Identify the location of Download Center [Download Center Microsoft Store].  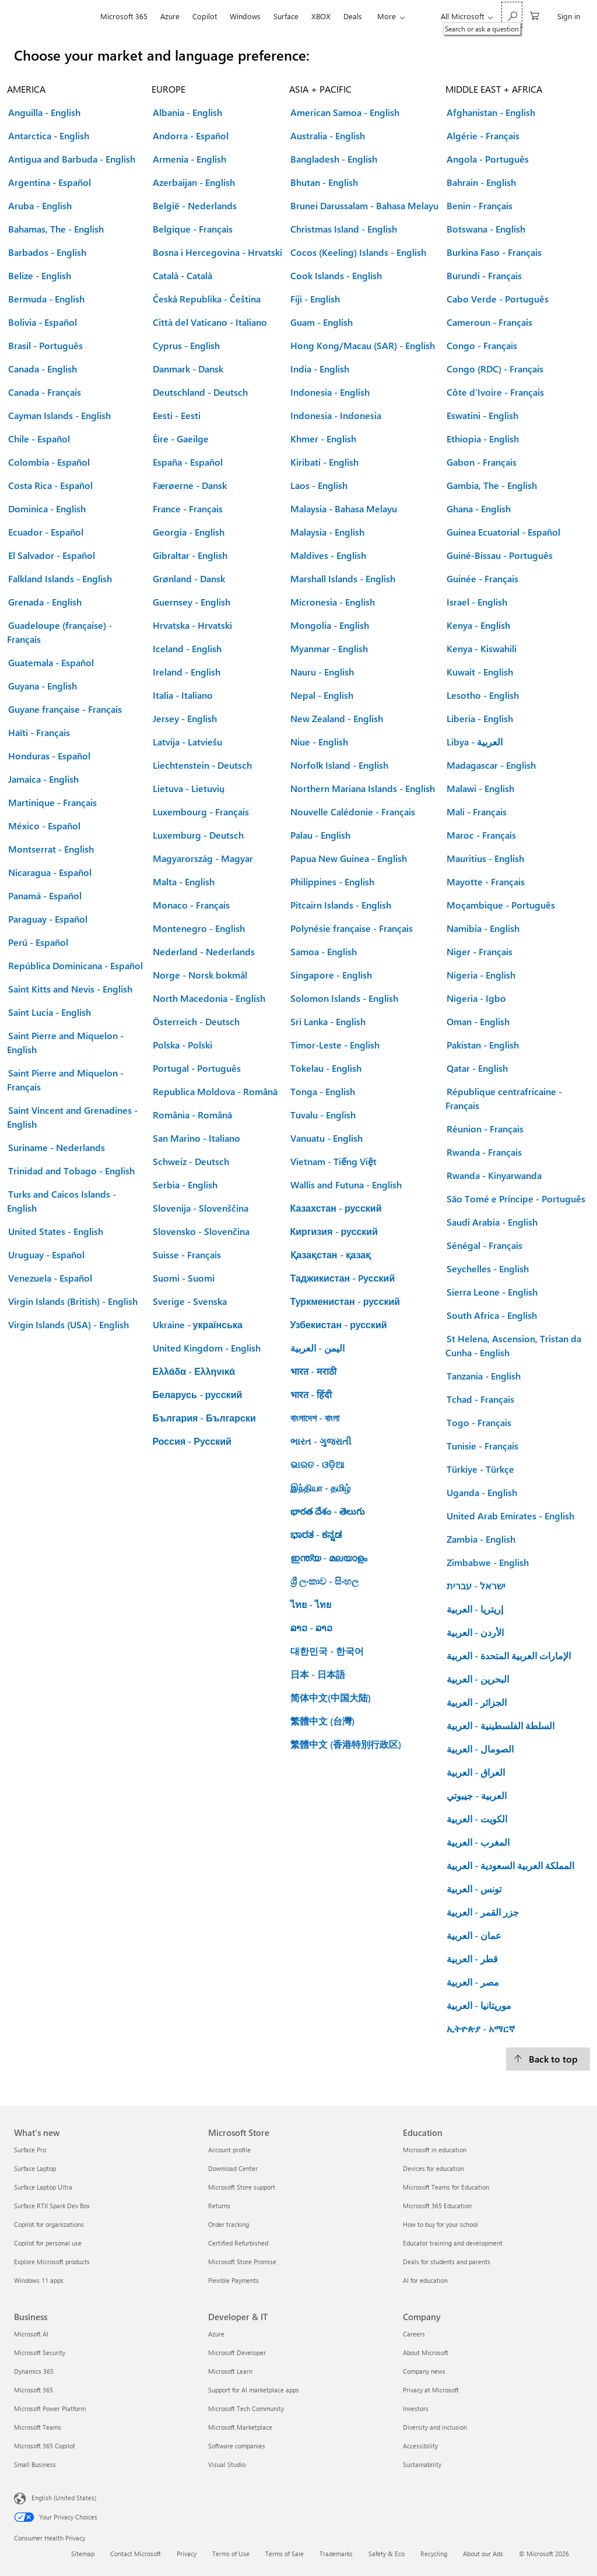
(233, 2168).